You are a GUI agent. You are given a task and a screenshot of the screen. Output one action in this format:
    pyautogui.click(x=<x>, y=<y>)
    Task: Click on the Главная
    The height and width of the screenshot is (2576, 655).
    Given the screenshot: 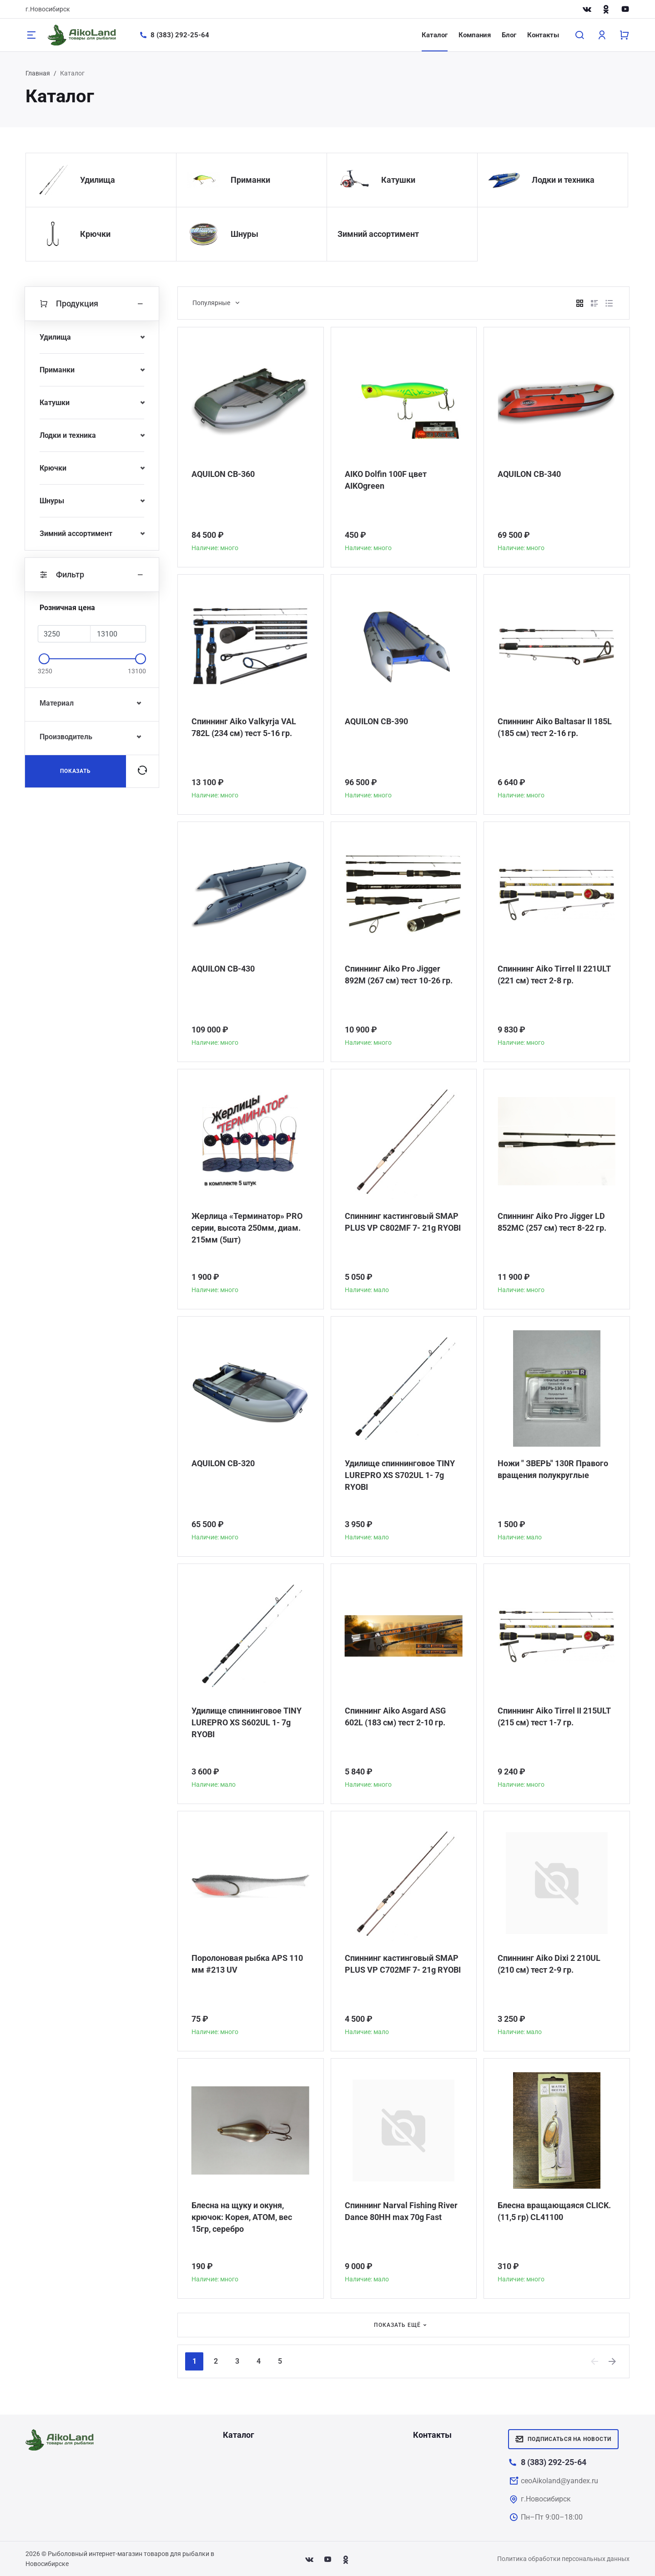 What is the action you would take?
    pyautogui.click(x=37, y=73)
    